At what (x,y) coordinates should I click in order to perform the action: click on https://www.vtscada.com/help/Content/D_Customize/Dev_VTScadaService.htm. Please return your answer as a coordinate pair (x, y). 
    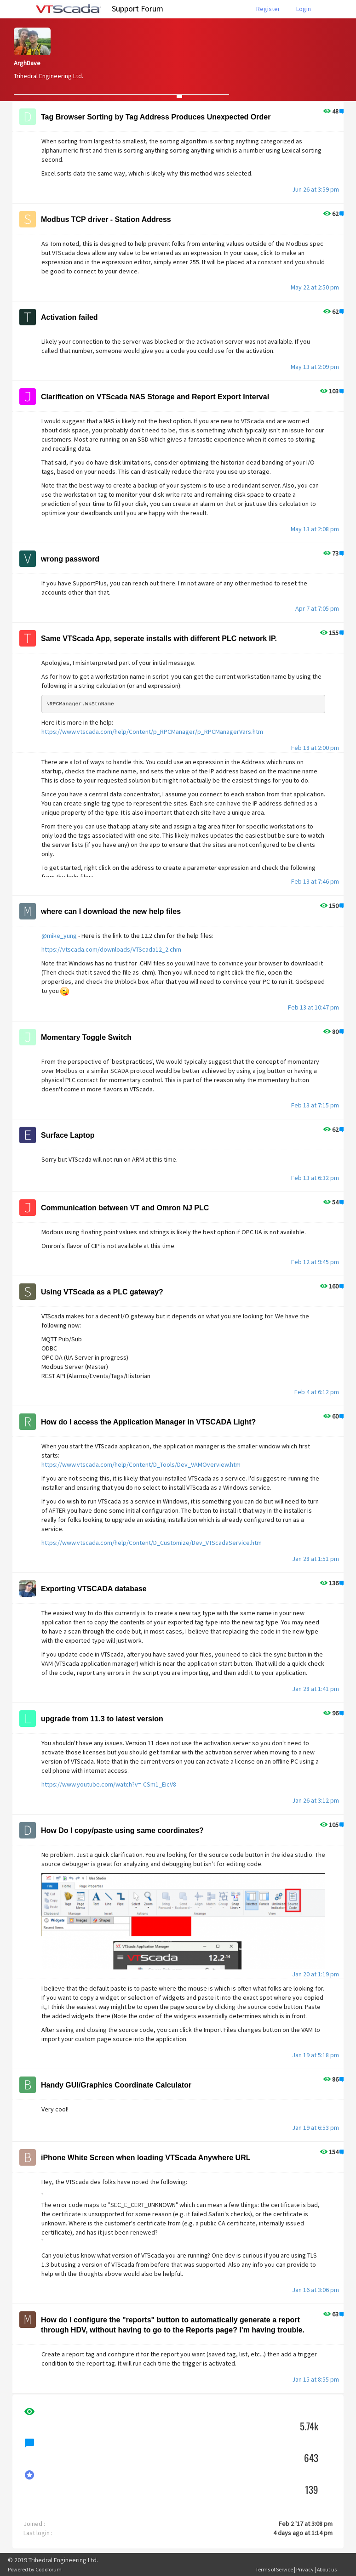
    Looking at the image, I should click on (151, 1542).